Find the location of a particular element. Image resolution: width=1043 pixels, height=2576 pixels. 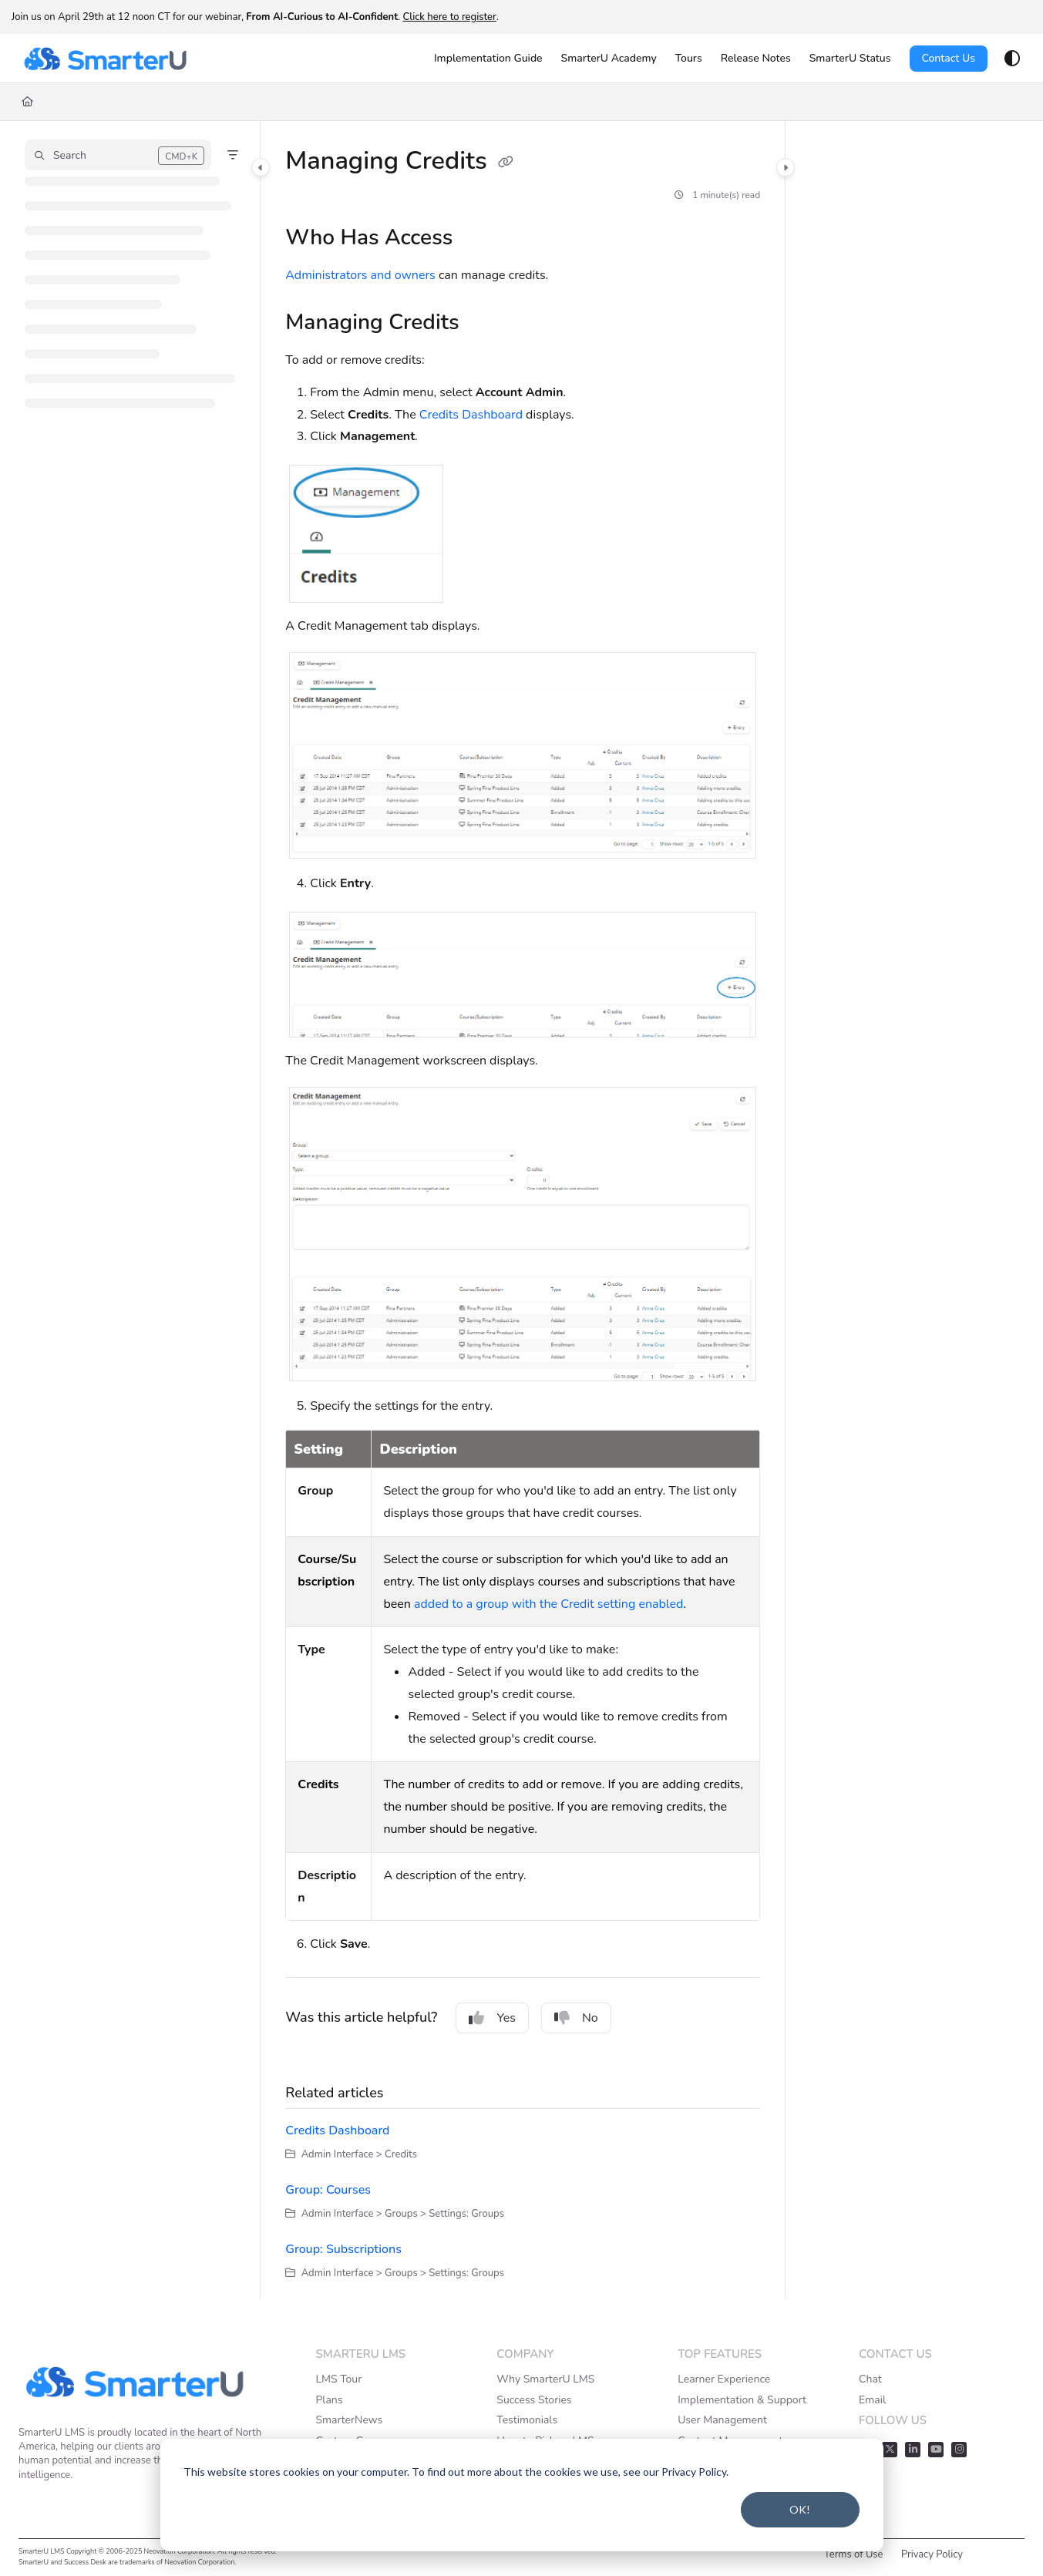

OK! is located at coordinates (799, 2509).